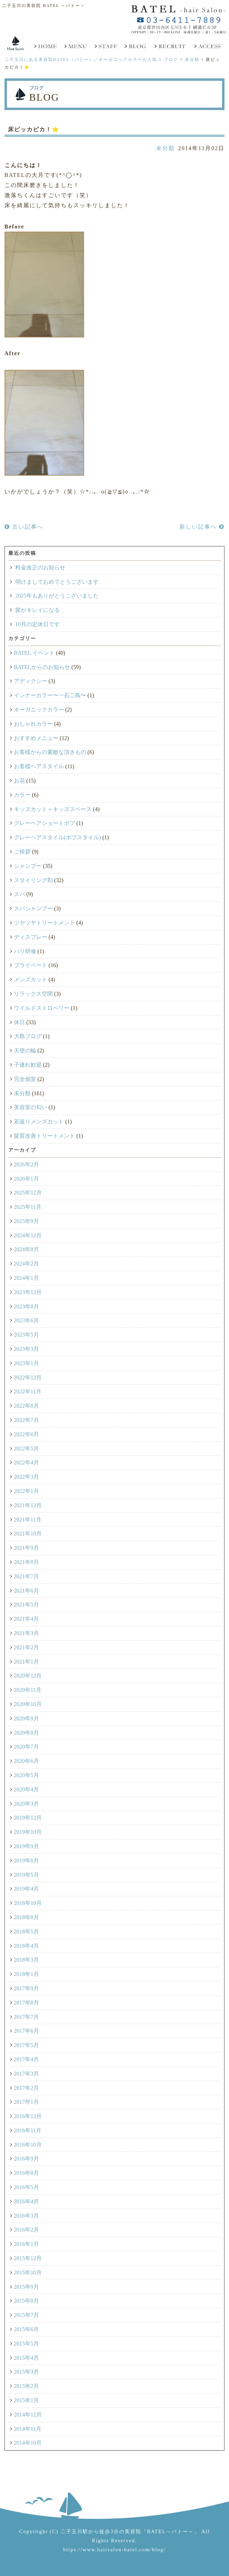 This screenshot has height=2576, width=229. What do you see at coordinates (26, 2088) in the screenshot?
I see `2017年2月` at bounding box center [26, 2088].